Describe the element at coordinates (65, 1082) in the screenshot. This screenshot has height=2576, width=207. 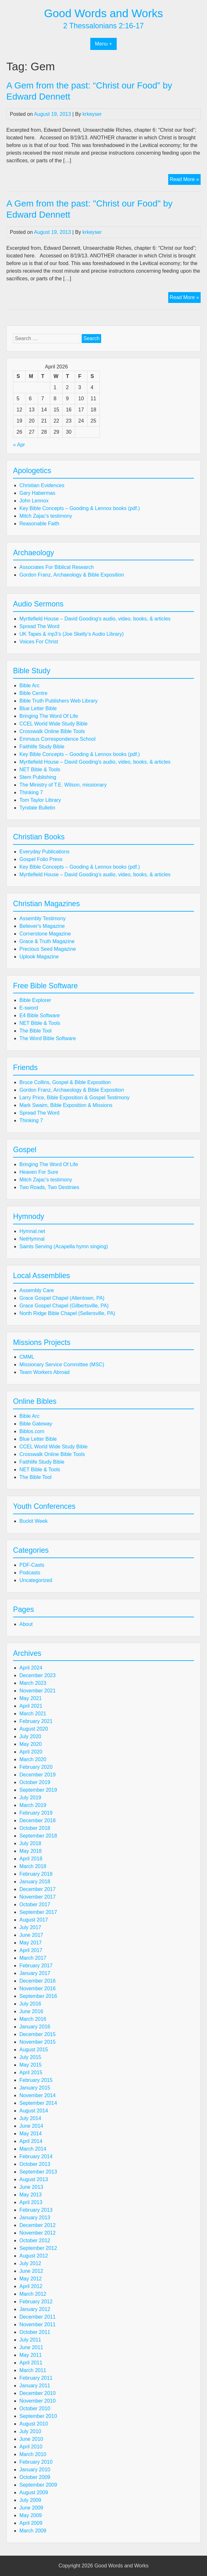
I see `Bruce Collins, Gospel & Bible Exposition` at that location.